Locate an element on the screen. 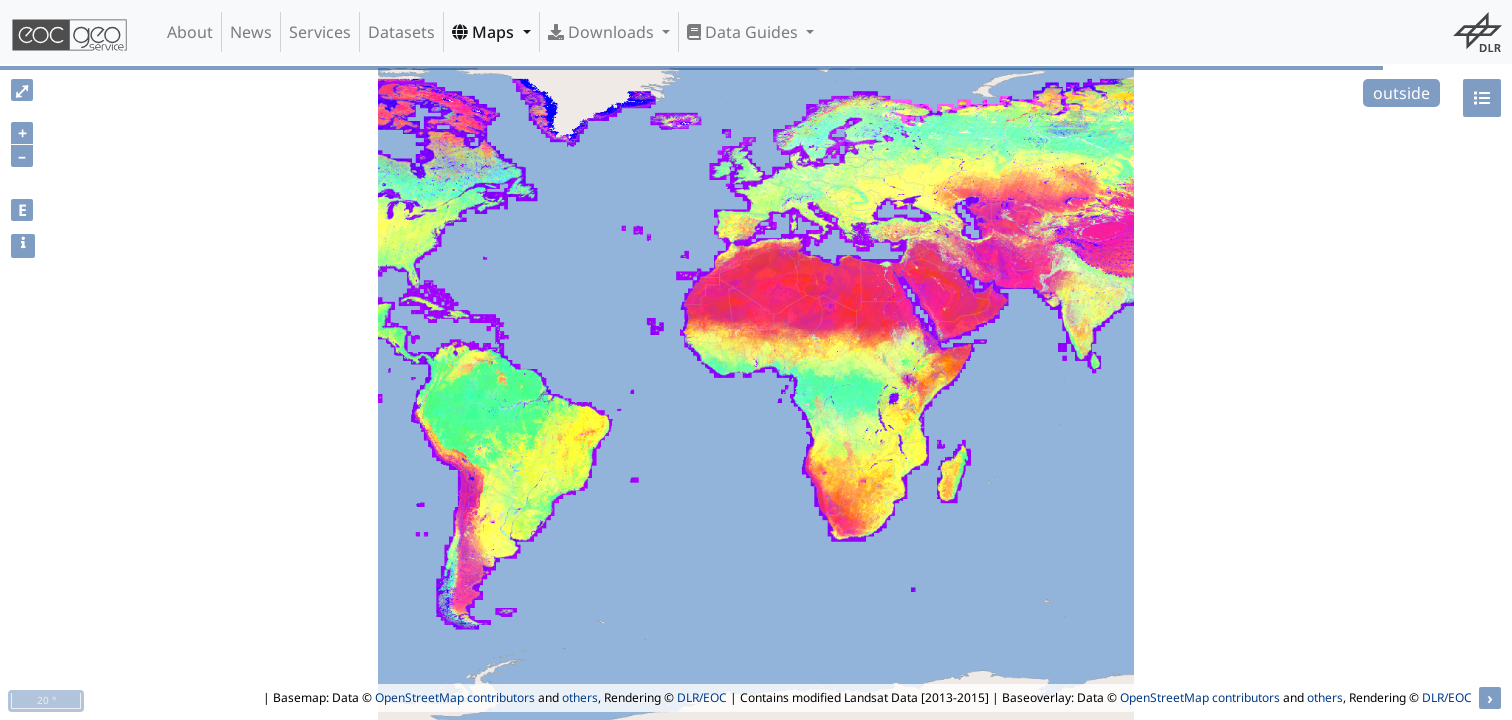 Image resolution: width=1512 pixels, height=720 pixels. Datasets is located at coordinates (401, 32).